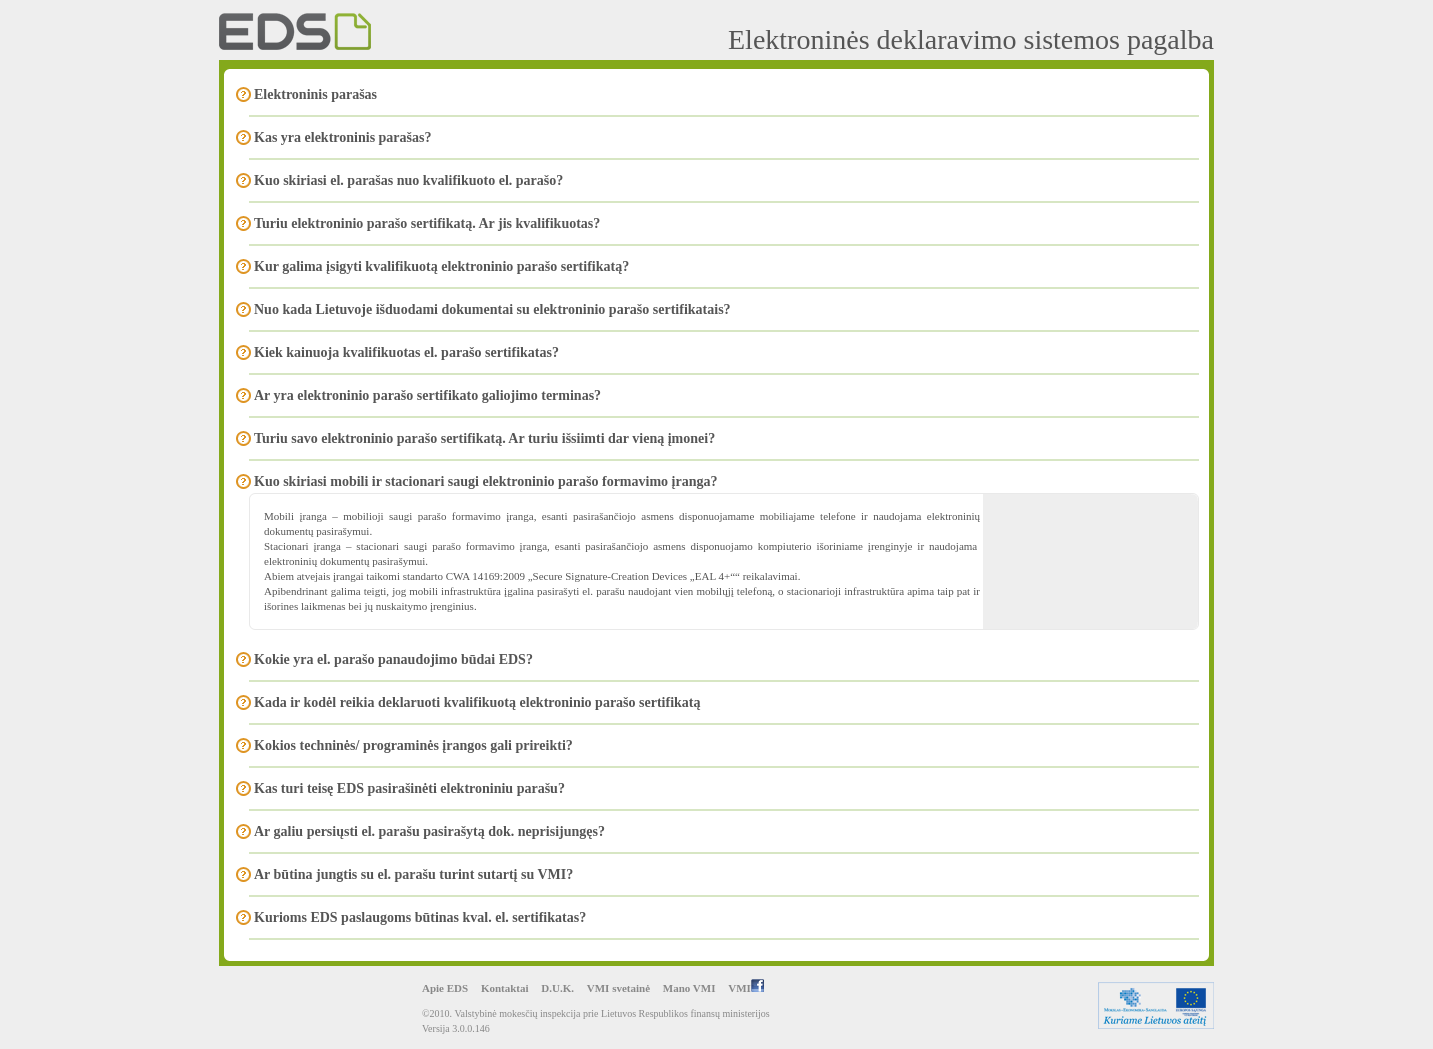  What do you see at coordinates (427, 395) in the screenshot?
I see `Ar yra elektroninio parašo sertifikato galiojimo terminas?` at bounding box center [427, 395].